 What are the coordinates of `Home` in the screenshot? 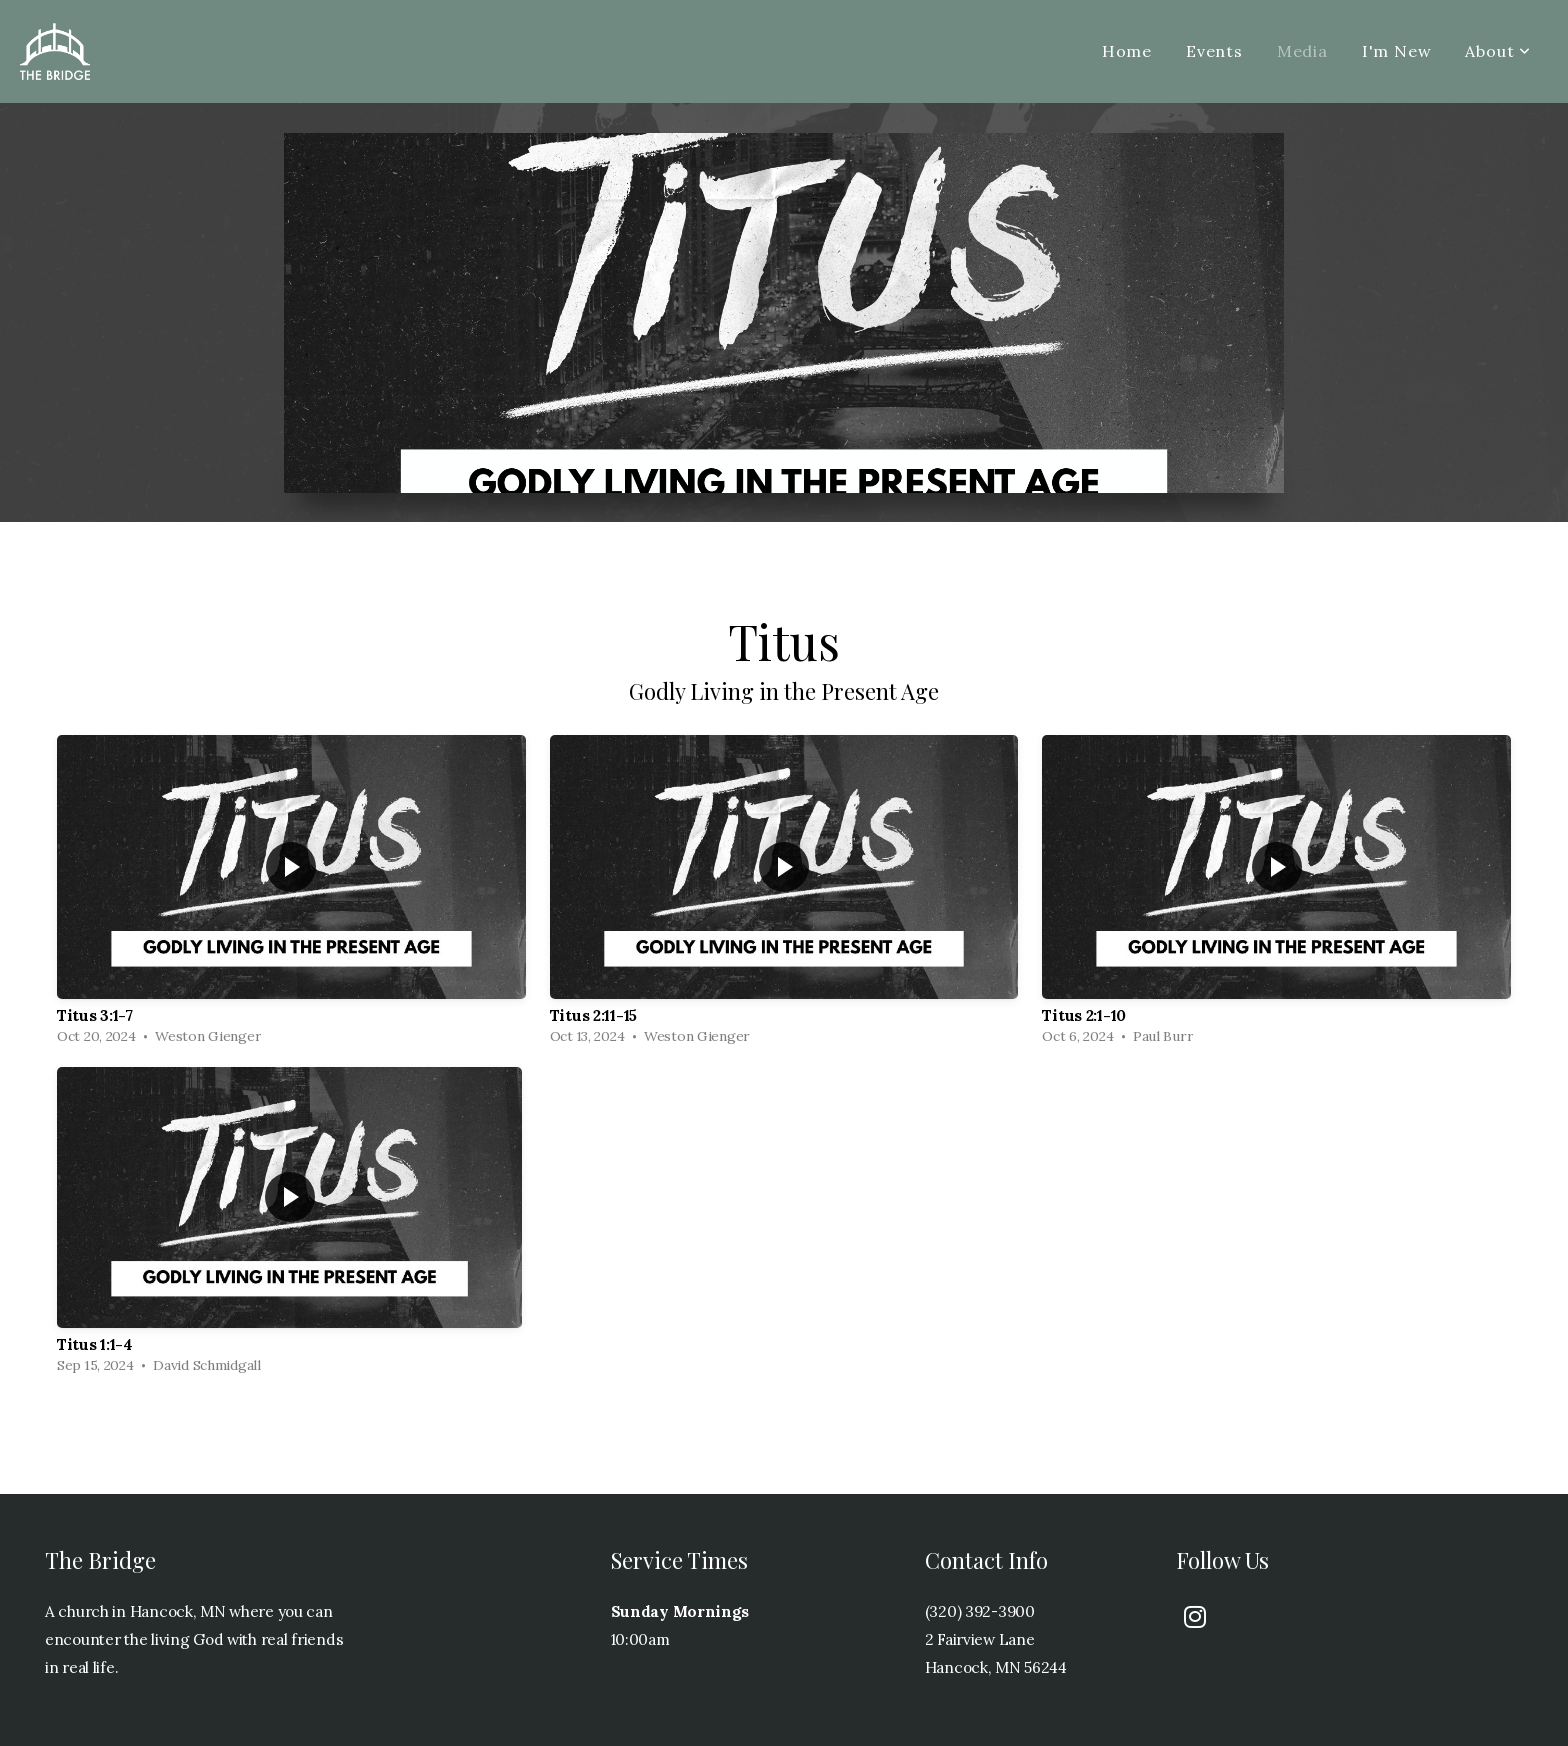 It's located at (1127, 51).